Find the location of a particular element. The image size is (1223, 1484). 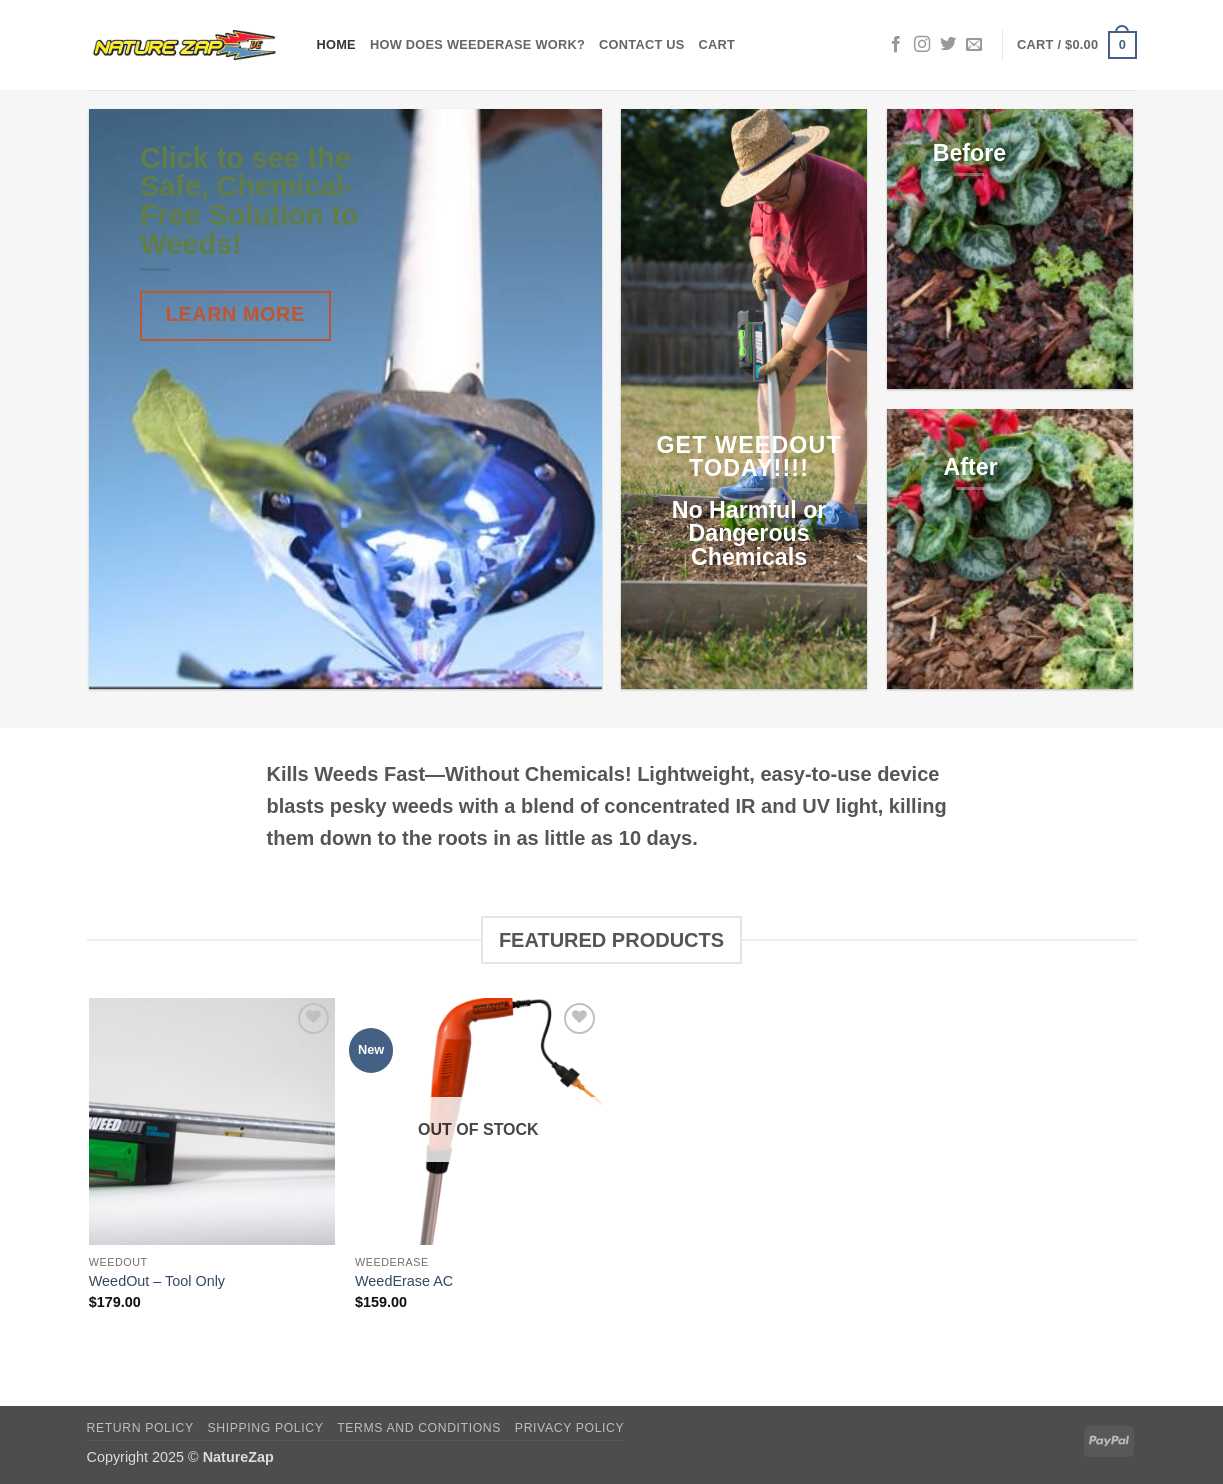

Cart is located at coordinates (717, 44).